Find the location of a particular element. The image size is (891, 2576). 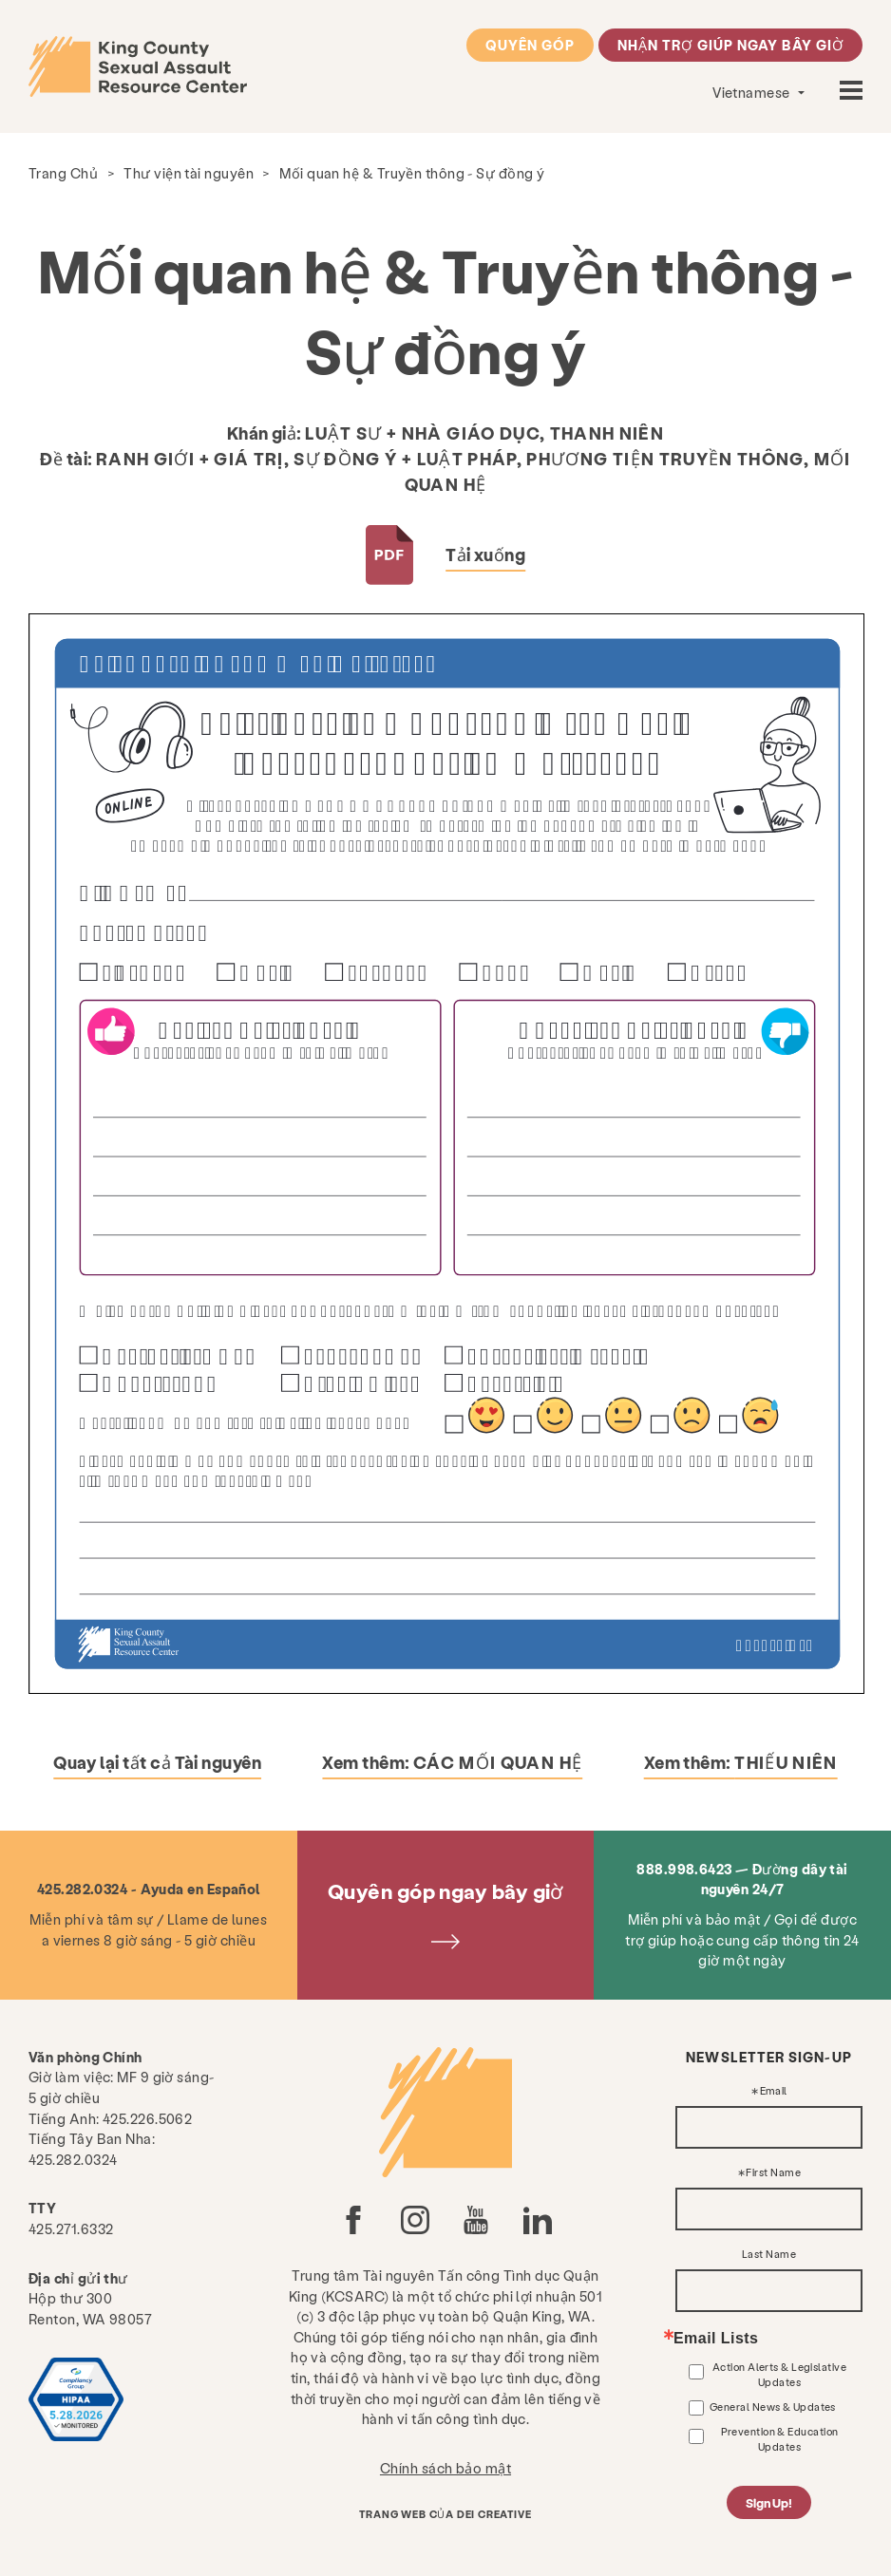

Xem thêm: is located at coordinates (452, 1762).